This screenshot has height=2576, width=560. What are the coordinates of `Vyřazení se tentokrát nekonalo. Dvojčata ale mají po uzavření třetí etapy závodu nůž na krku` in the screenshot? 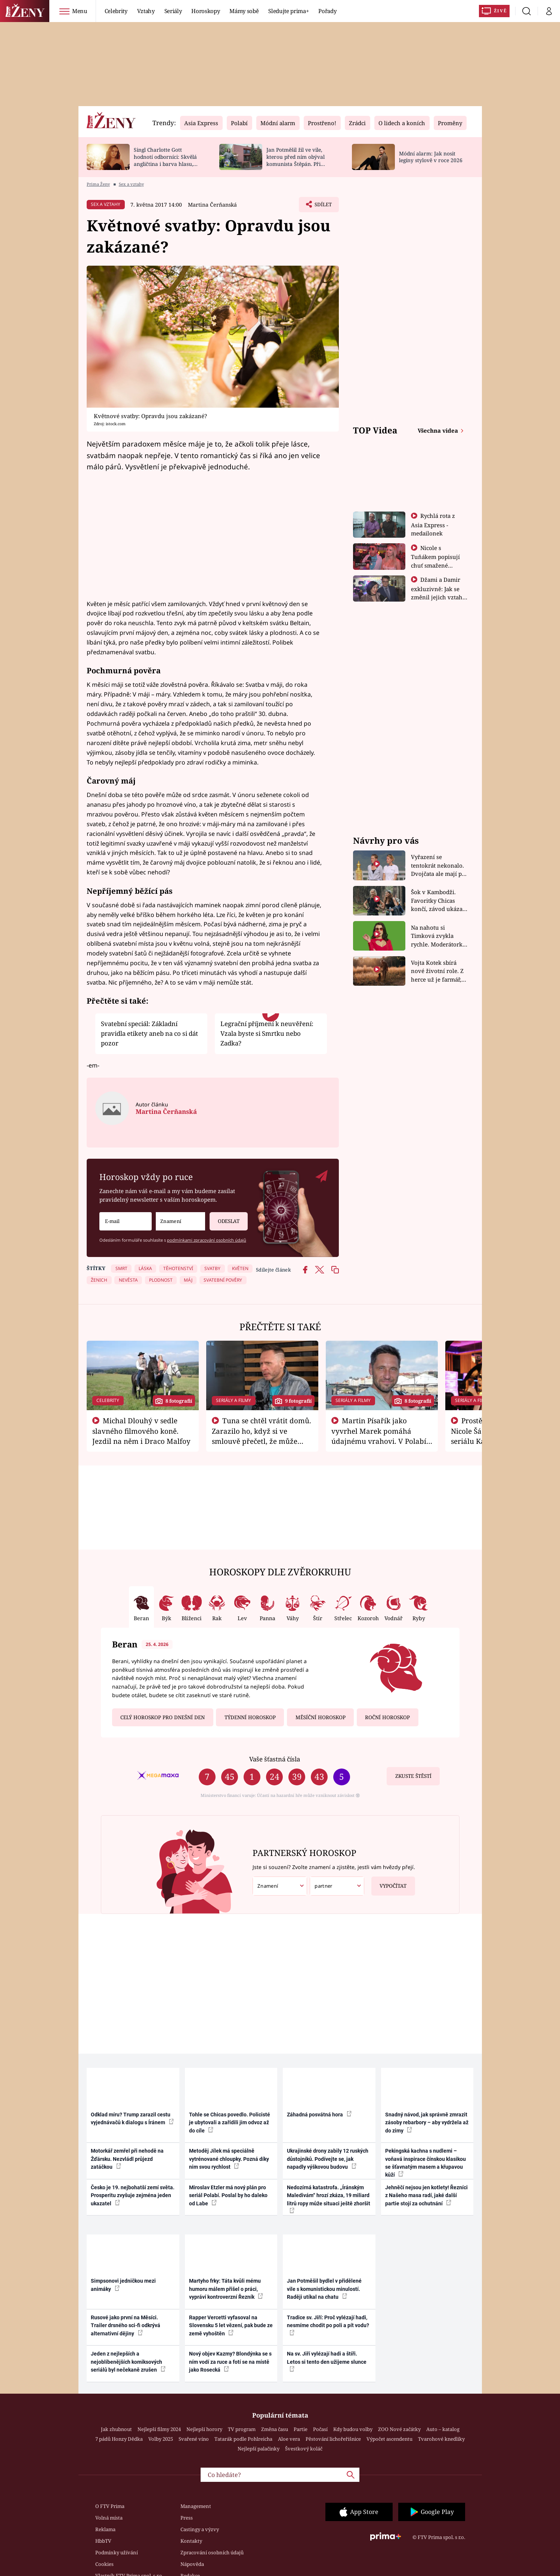 It's located at (438, 865).